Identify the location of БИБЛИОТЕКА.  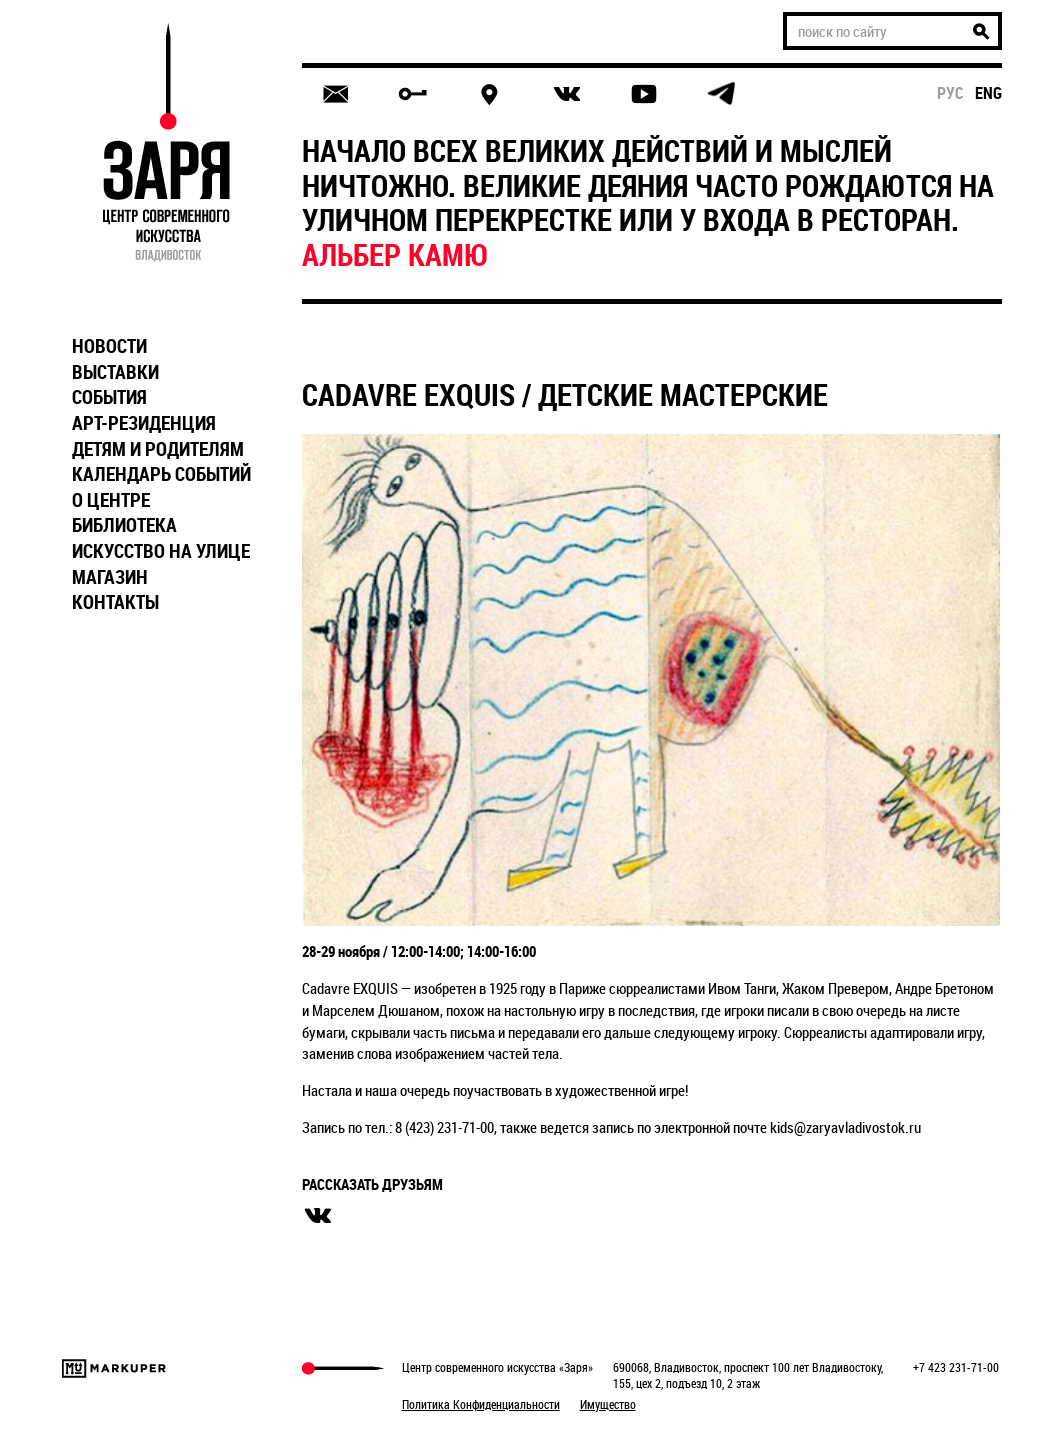
(124, 525).